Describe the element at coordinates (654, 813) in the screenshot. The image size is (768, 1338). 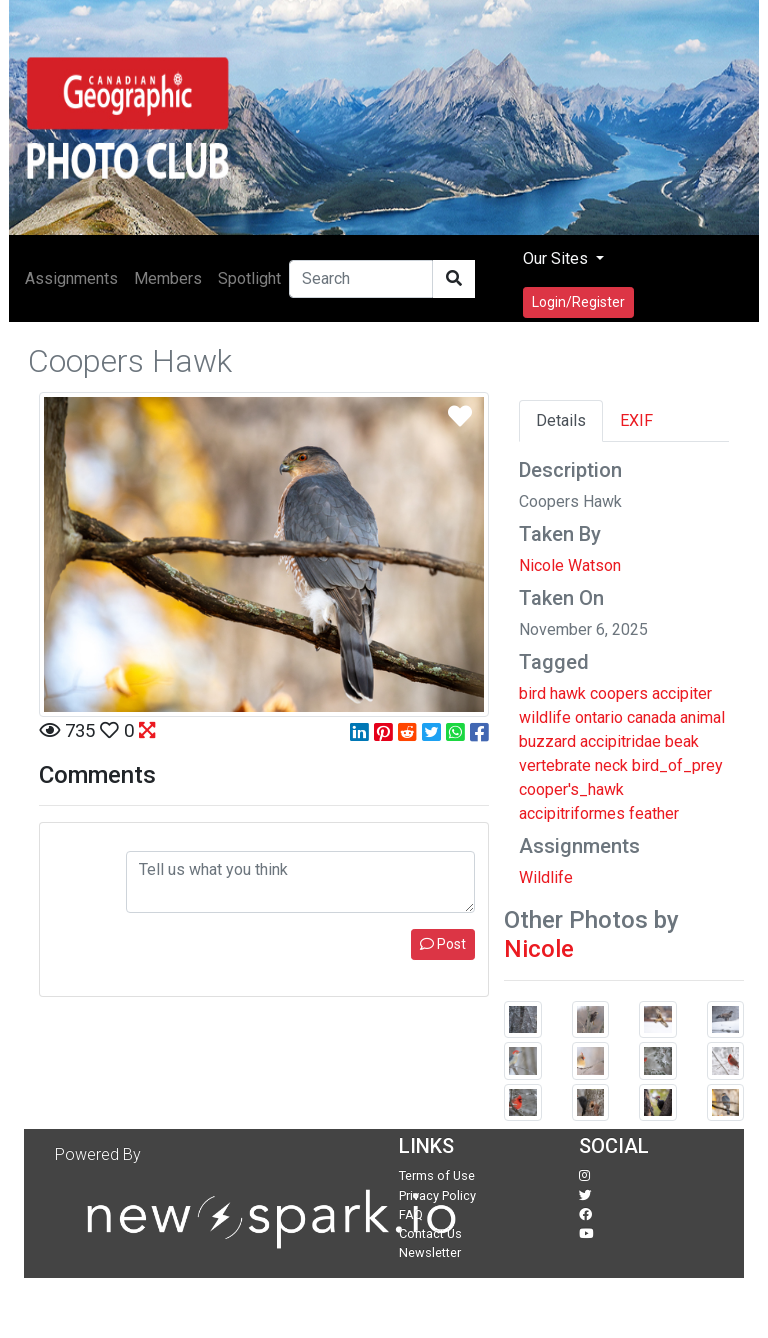
I see `feather` at that location.